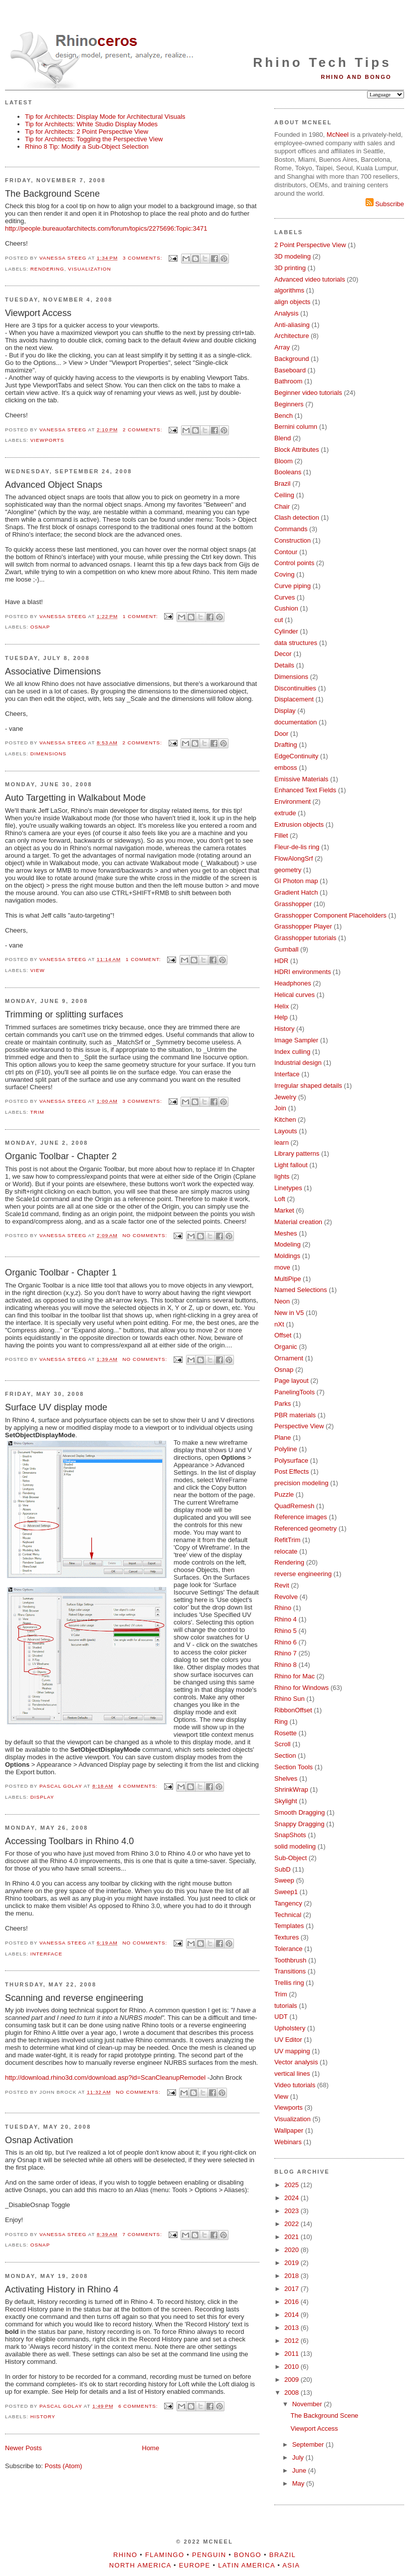 This screenshot has width=409, height=2576. I want to click on McNeel, so click(338, 134).